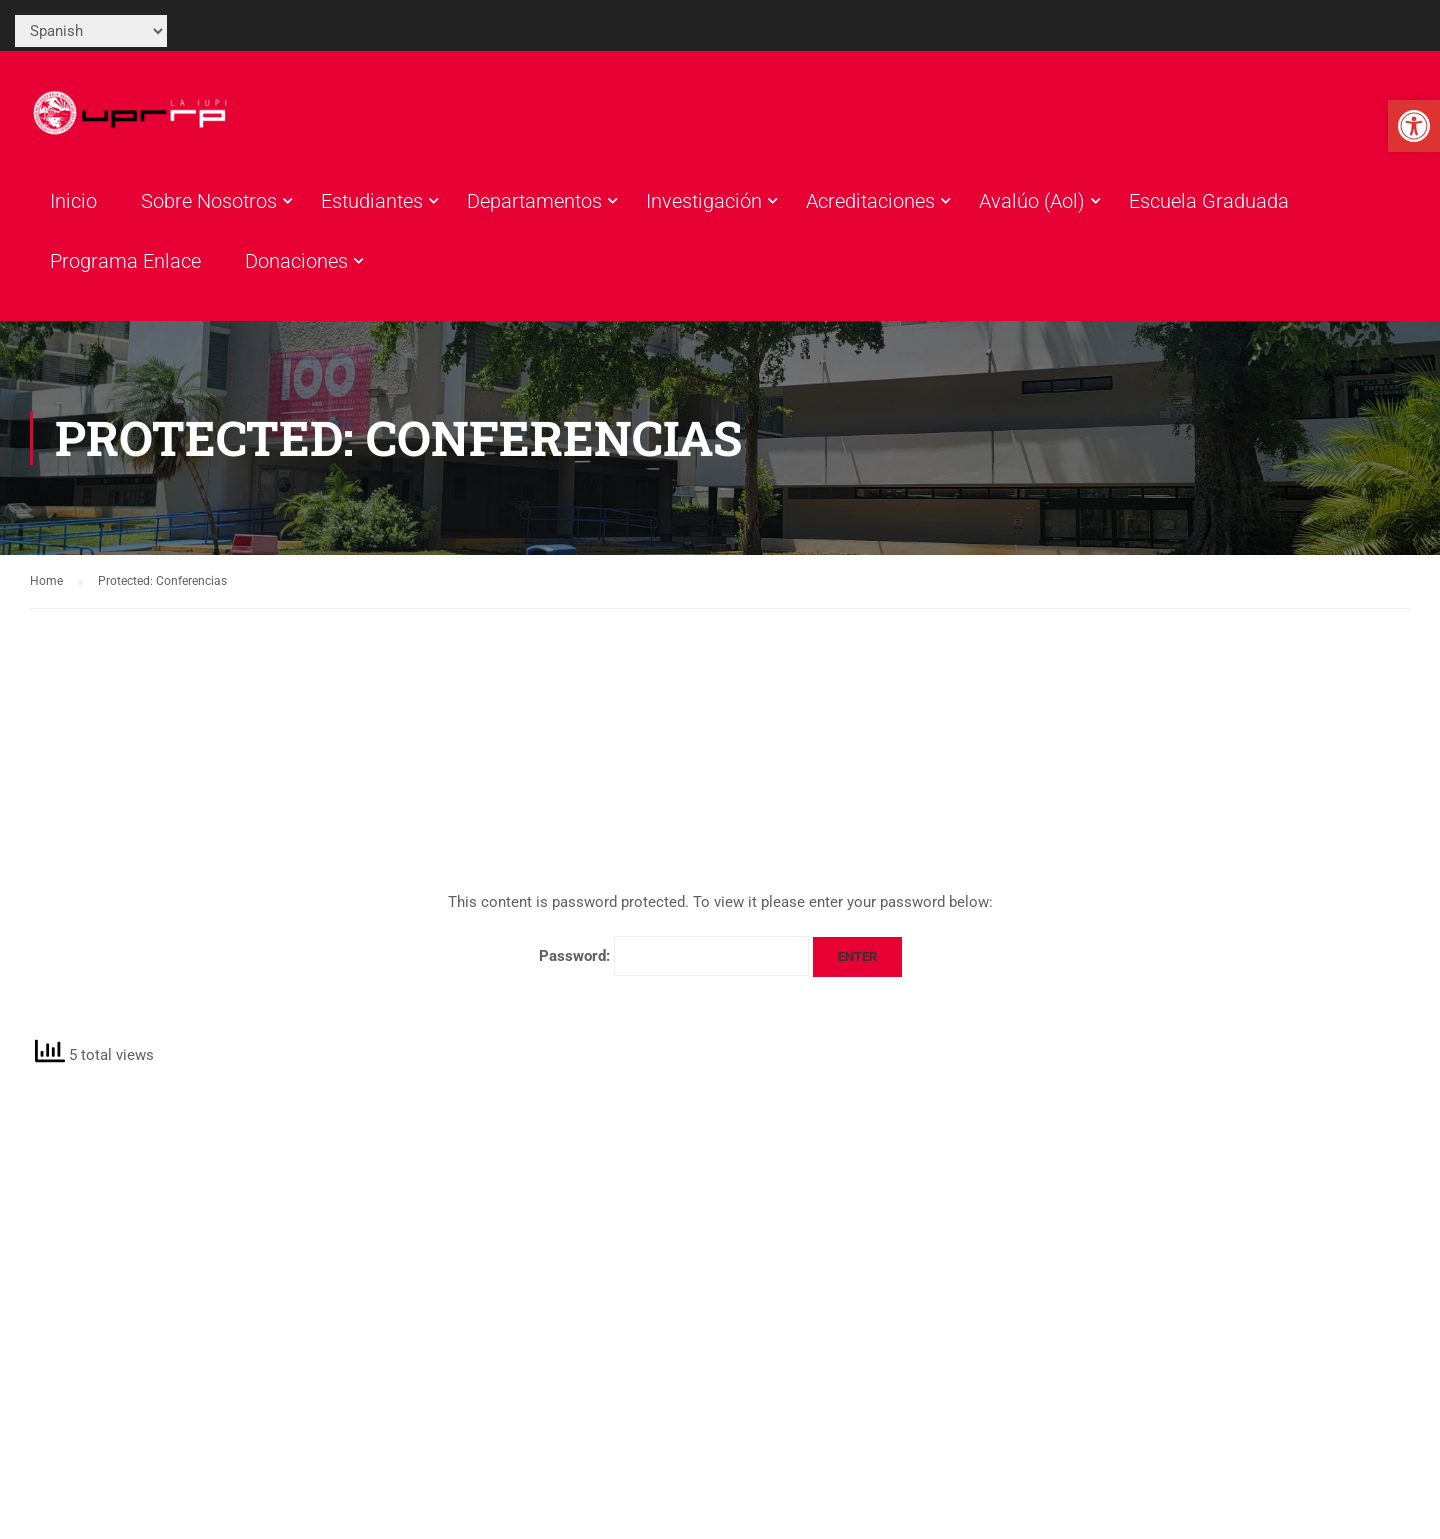 The image size is (1440, 1539). What do you see at coordinates (1414, 126) in the screenshot?
I see `[link]` at bounding box center [1414, 126].